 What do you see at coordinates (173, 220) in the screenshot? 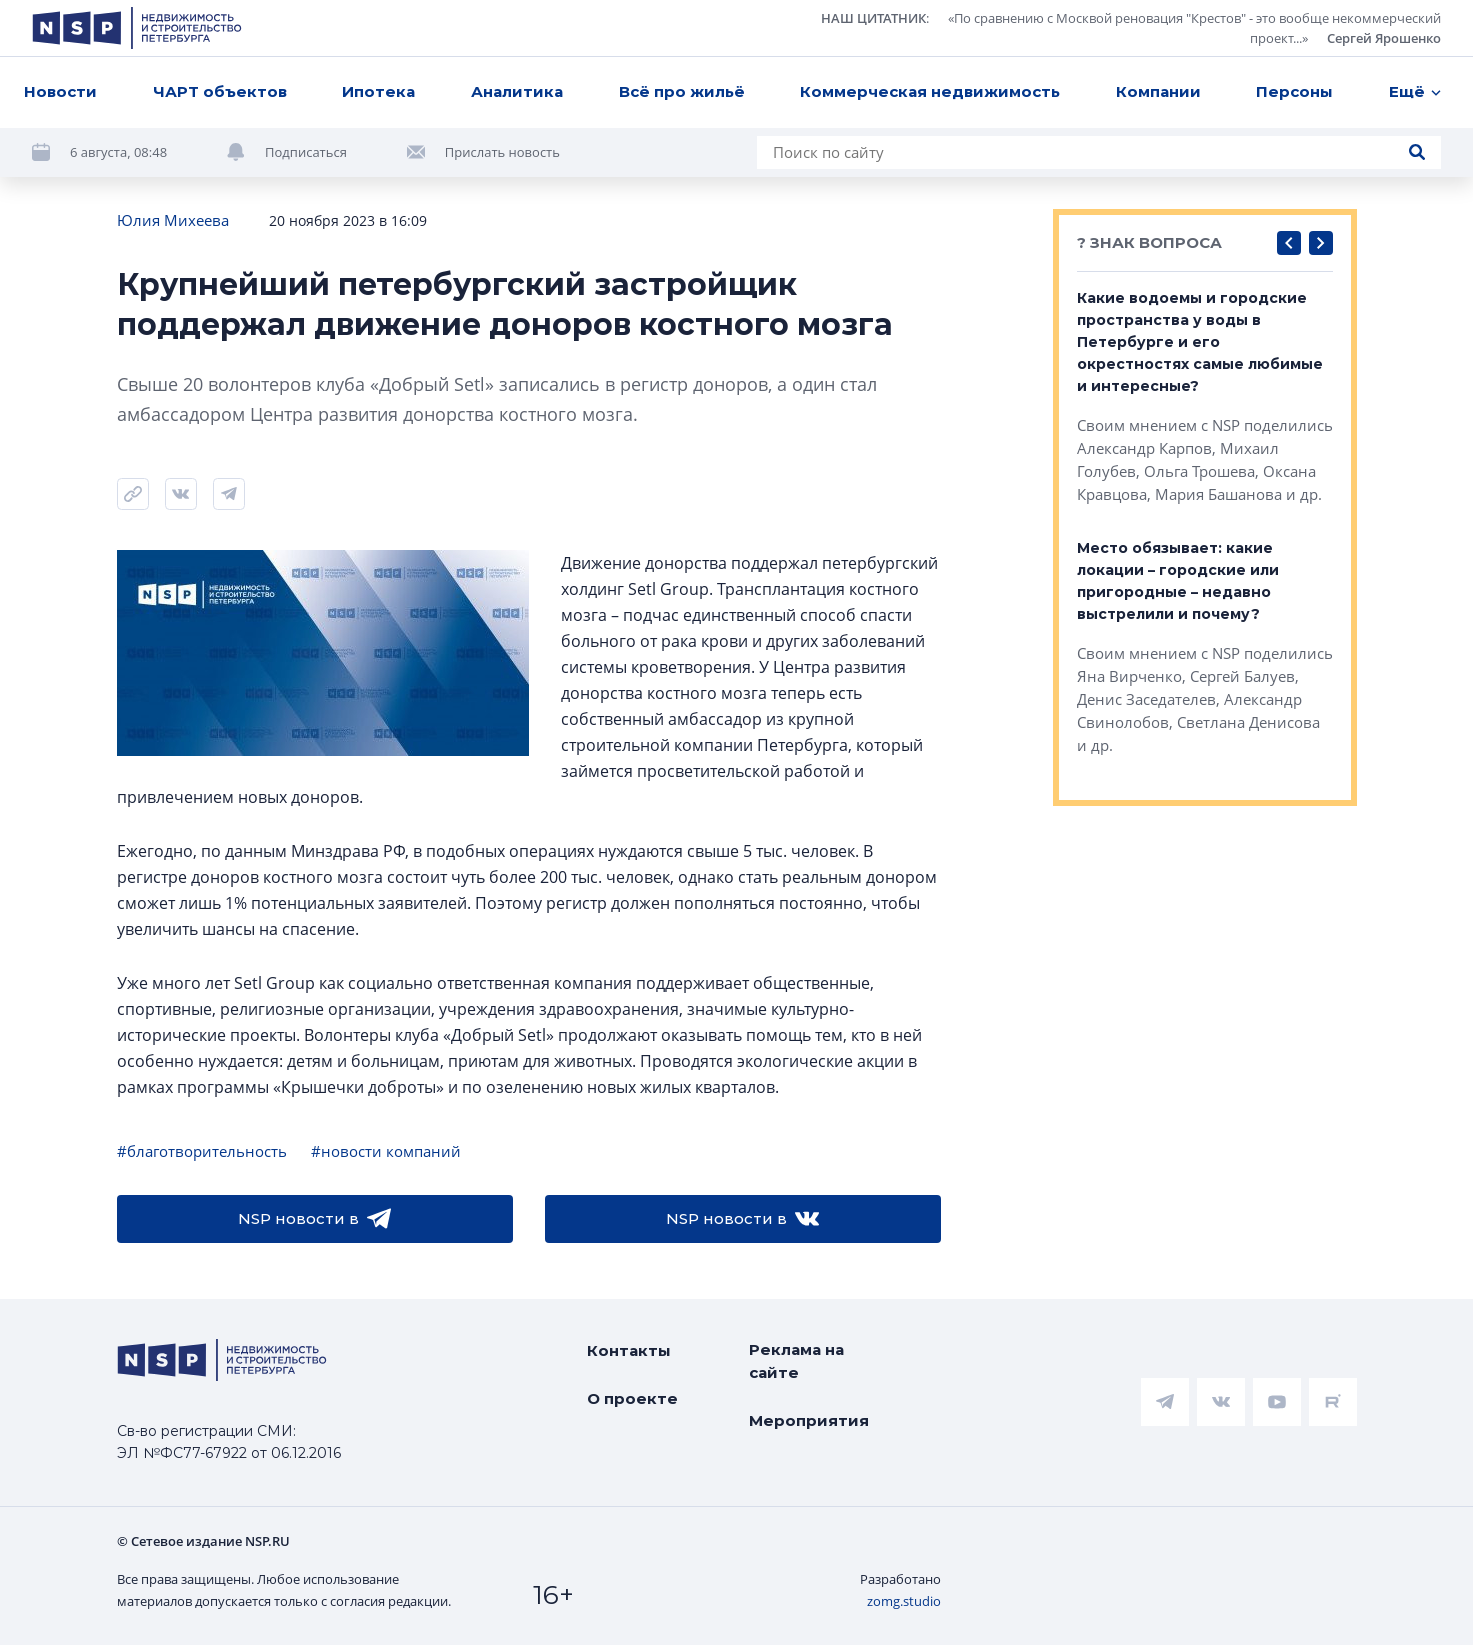
I see `Юлия Михеева` at bounding box center [173, 220].